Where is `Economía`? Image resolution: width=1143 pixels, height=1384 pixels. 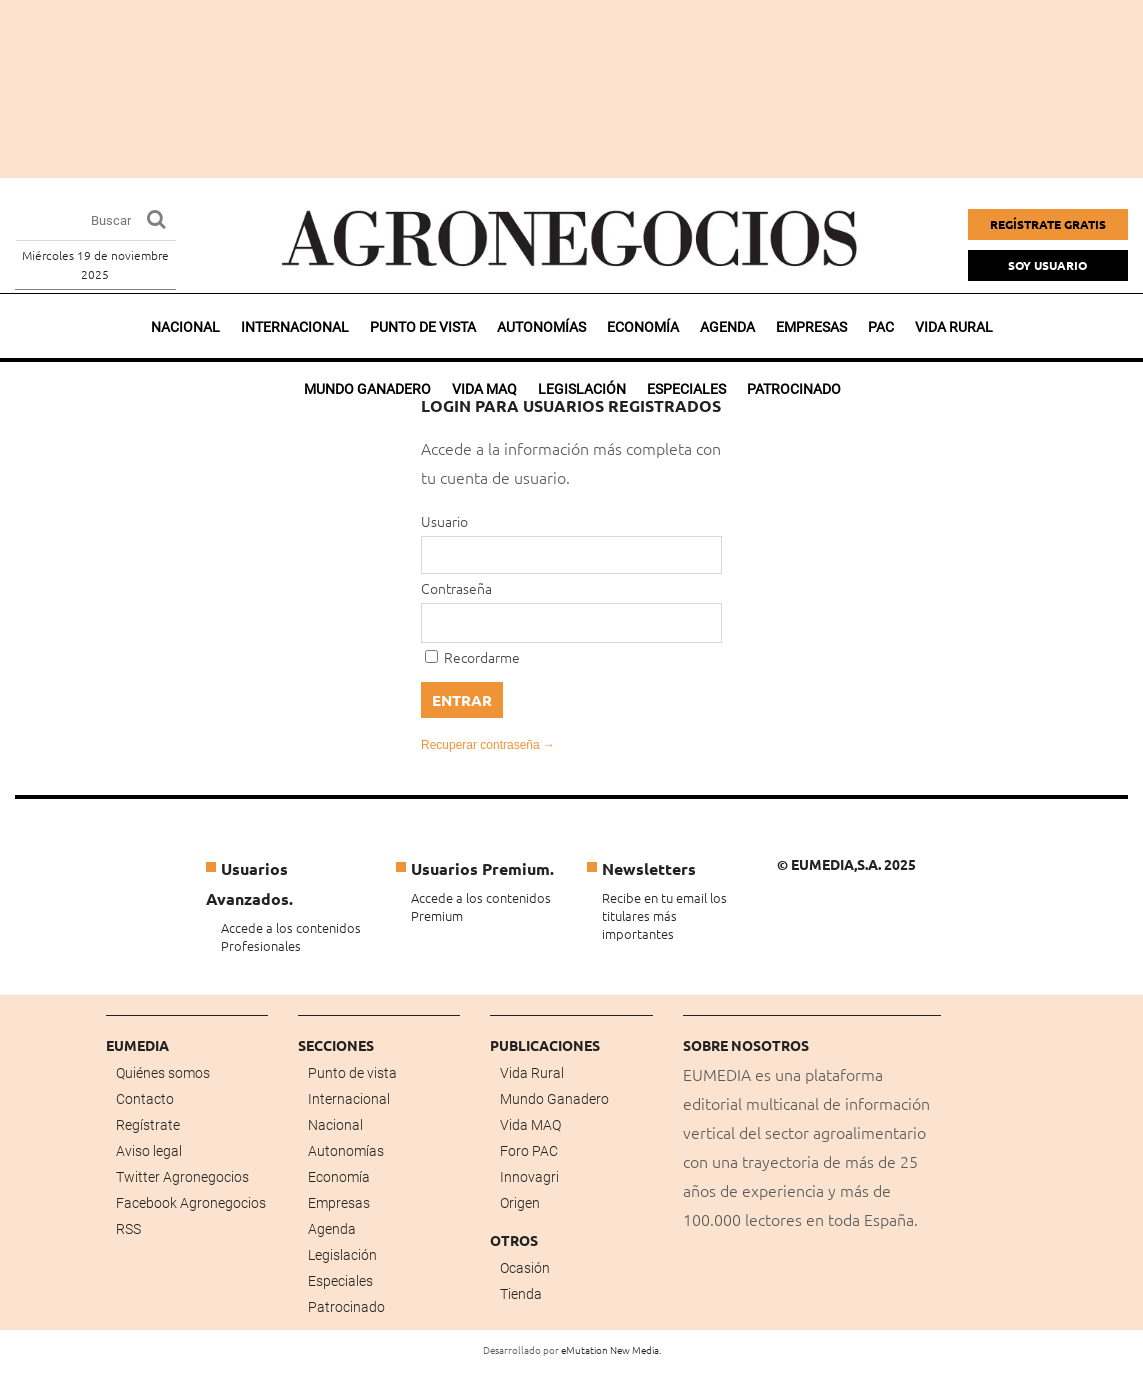
Economía is located at coordinates (643, 327).